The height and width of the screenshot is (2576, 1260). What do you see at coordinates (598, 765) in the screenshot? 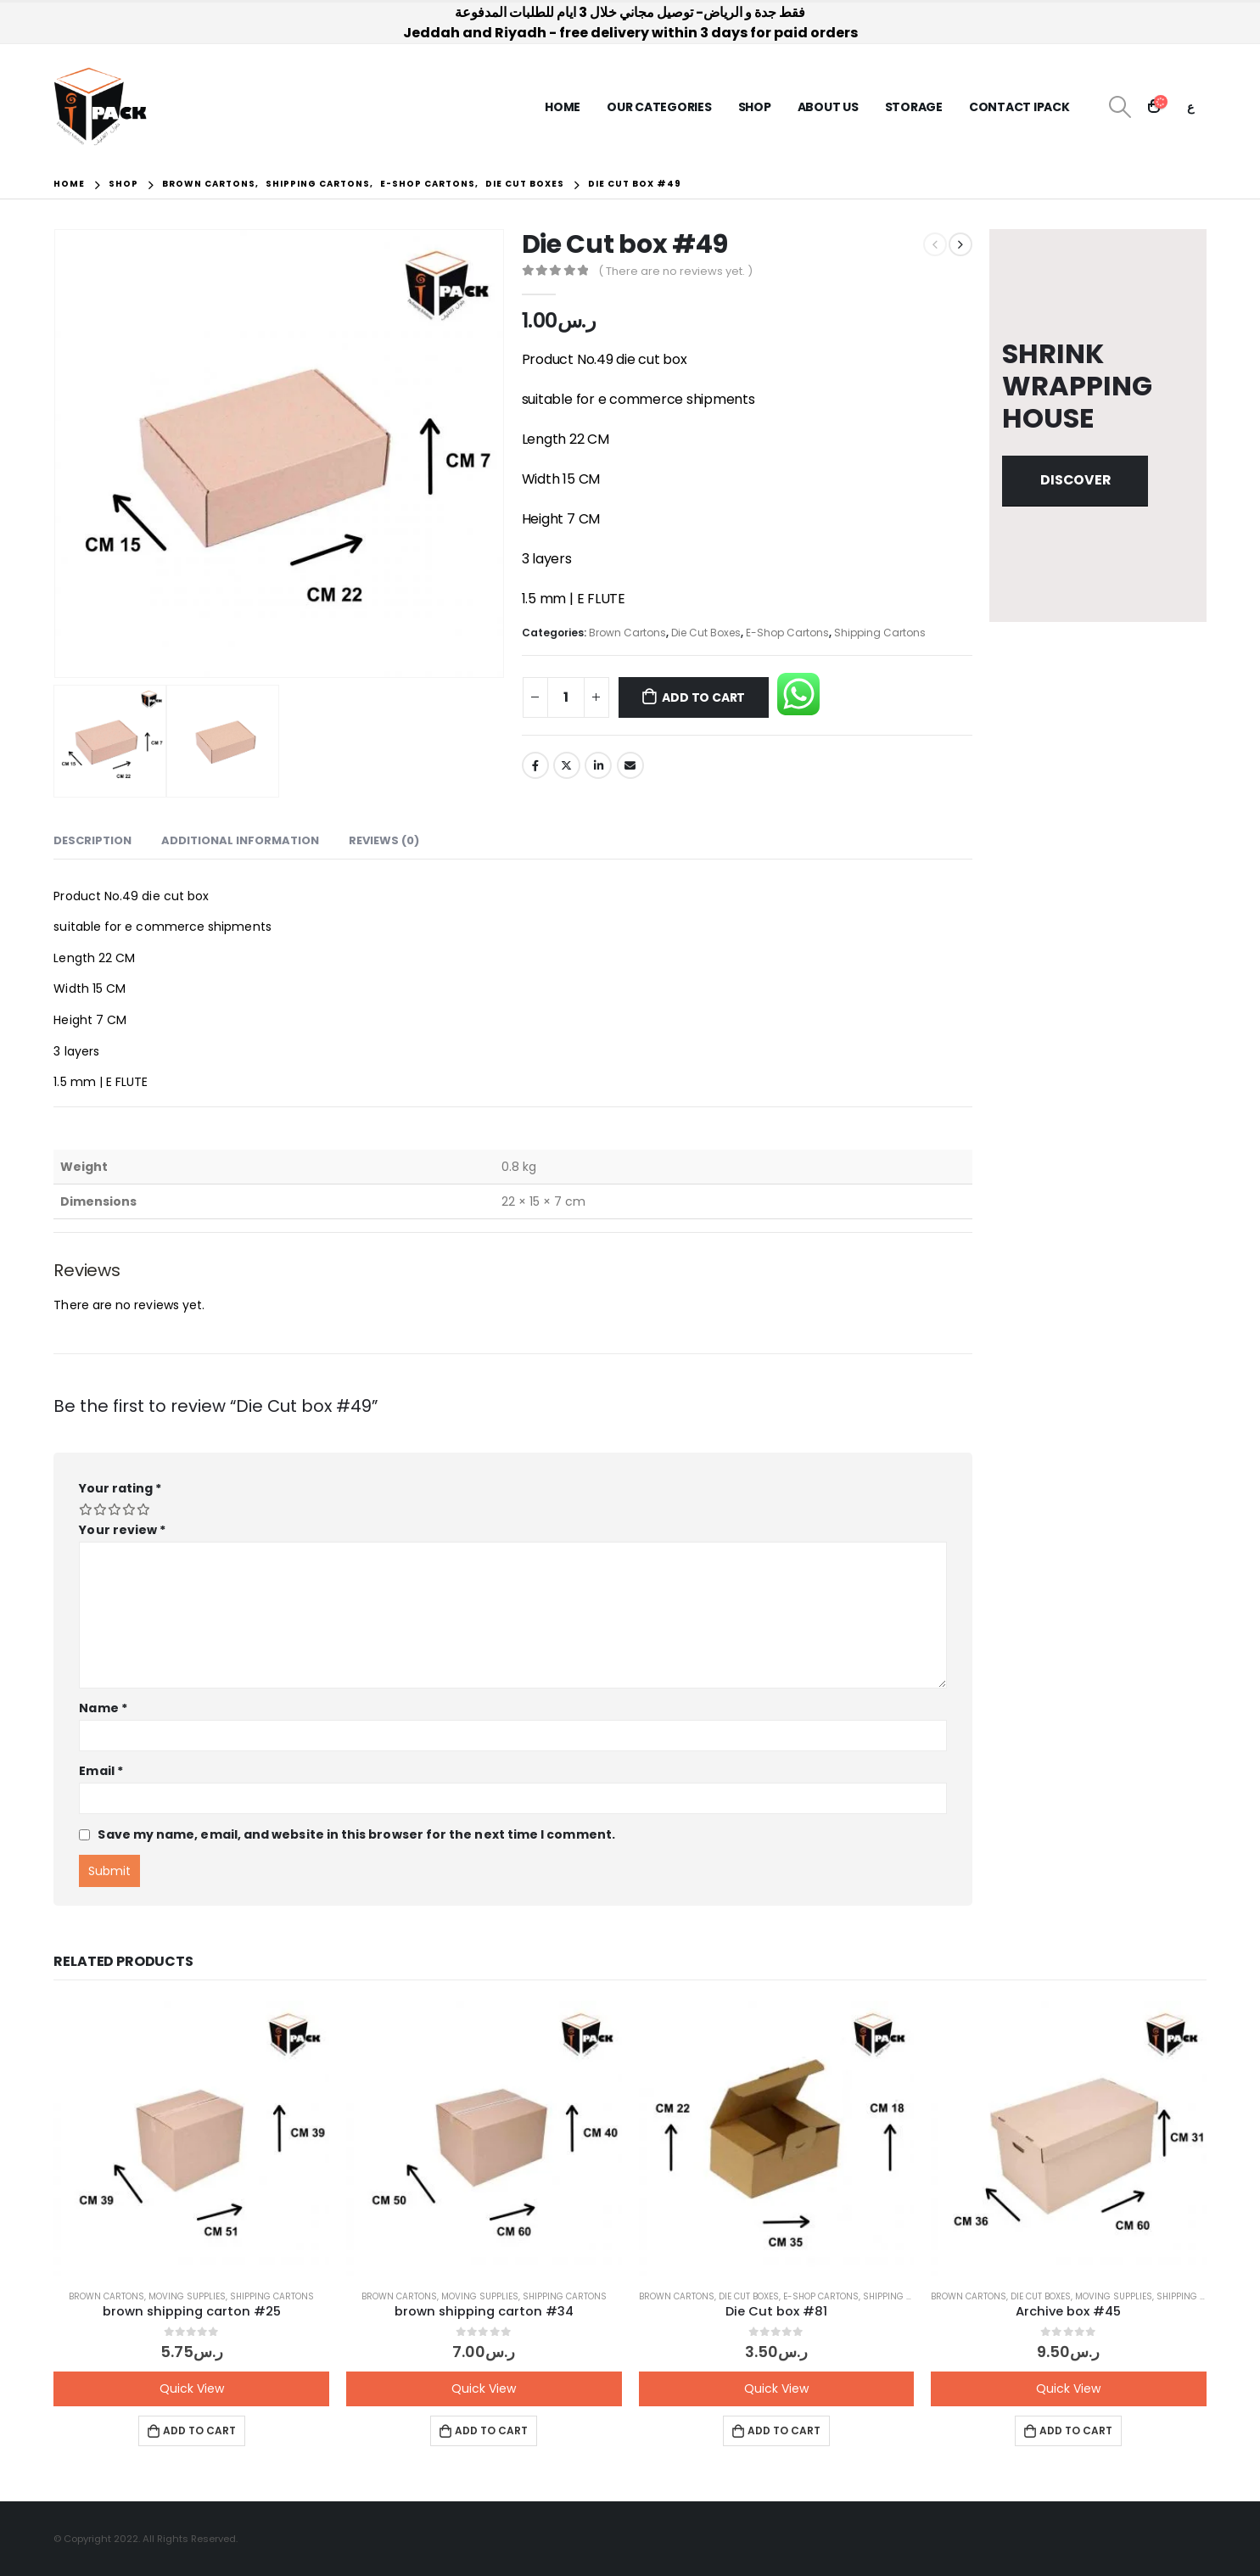
I see `LinkedIn` at bounding box center [598, 765].